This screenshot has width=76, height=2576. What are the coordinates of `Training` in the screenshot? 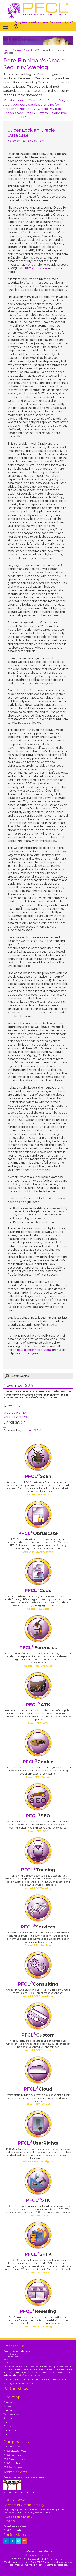 It's located at (38, 1870).